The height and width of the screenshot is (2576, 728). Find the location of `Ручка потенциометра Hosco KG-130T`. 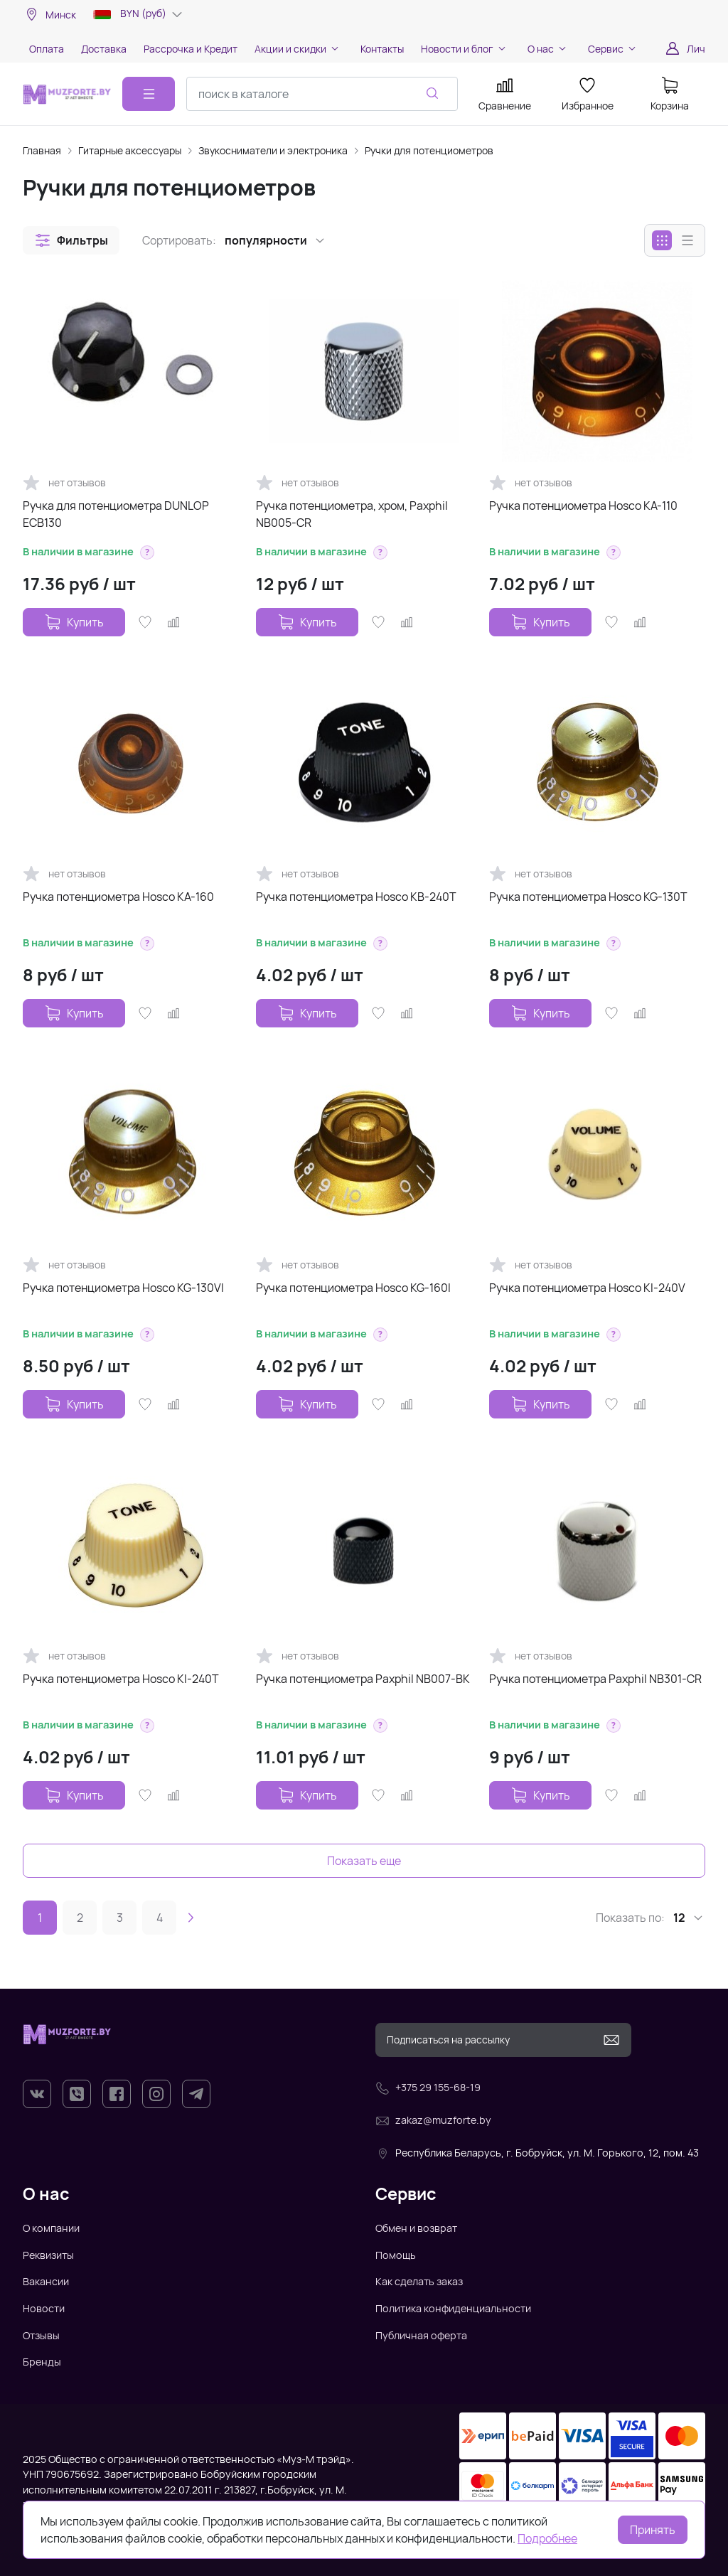

Ручка потенциометра Hosco KG-130T is located at coordinates (588, 896).